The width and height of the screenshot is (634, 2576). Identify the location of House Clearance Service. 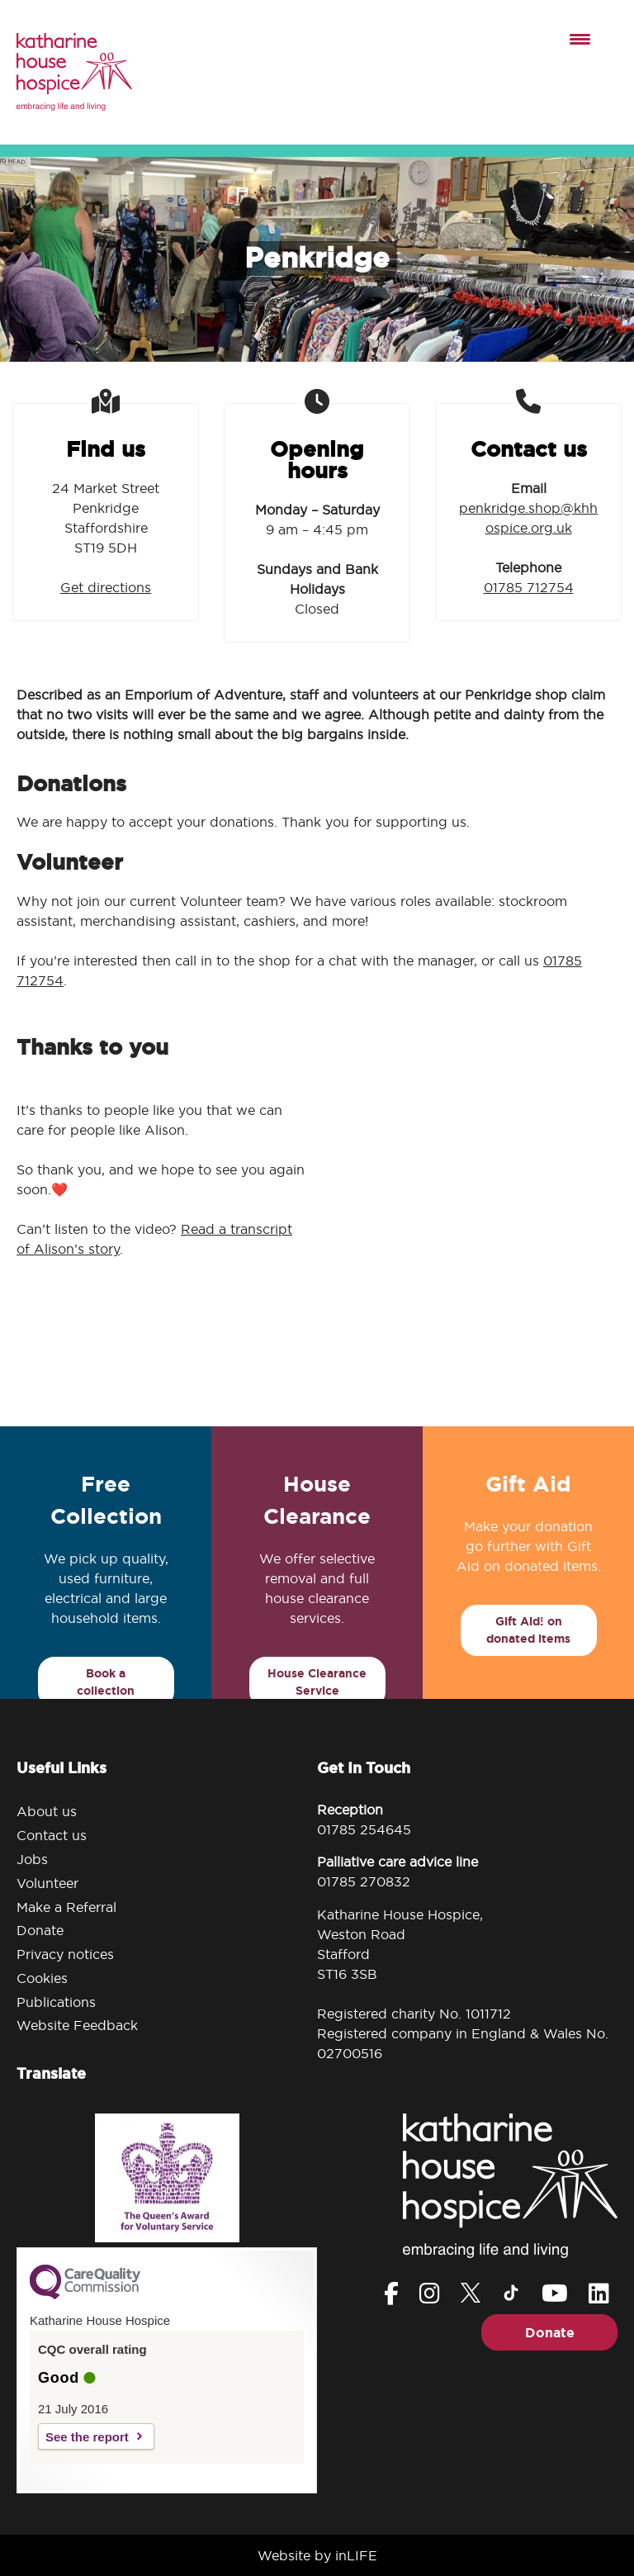
(317, 1682).